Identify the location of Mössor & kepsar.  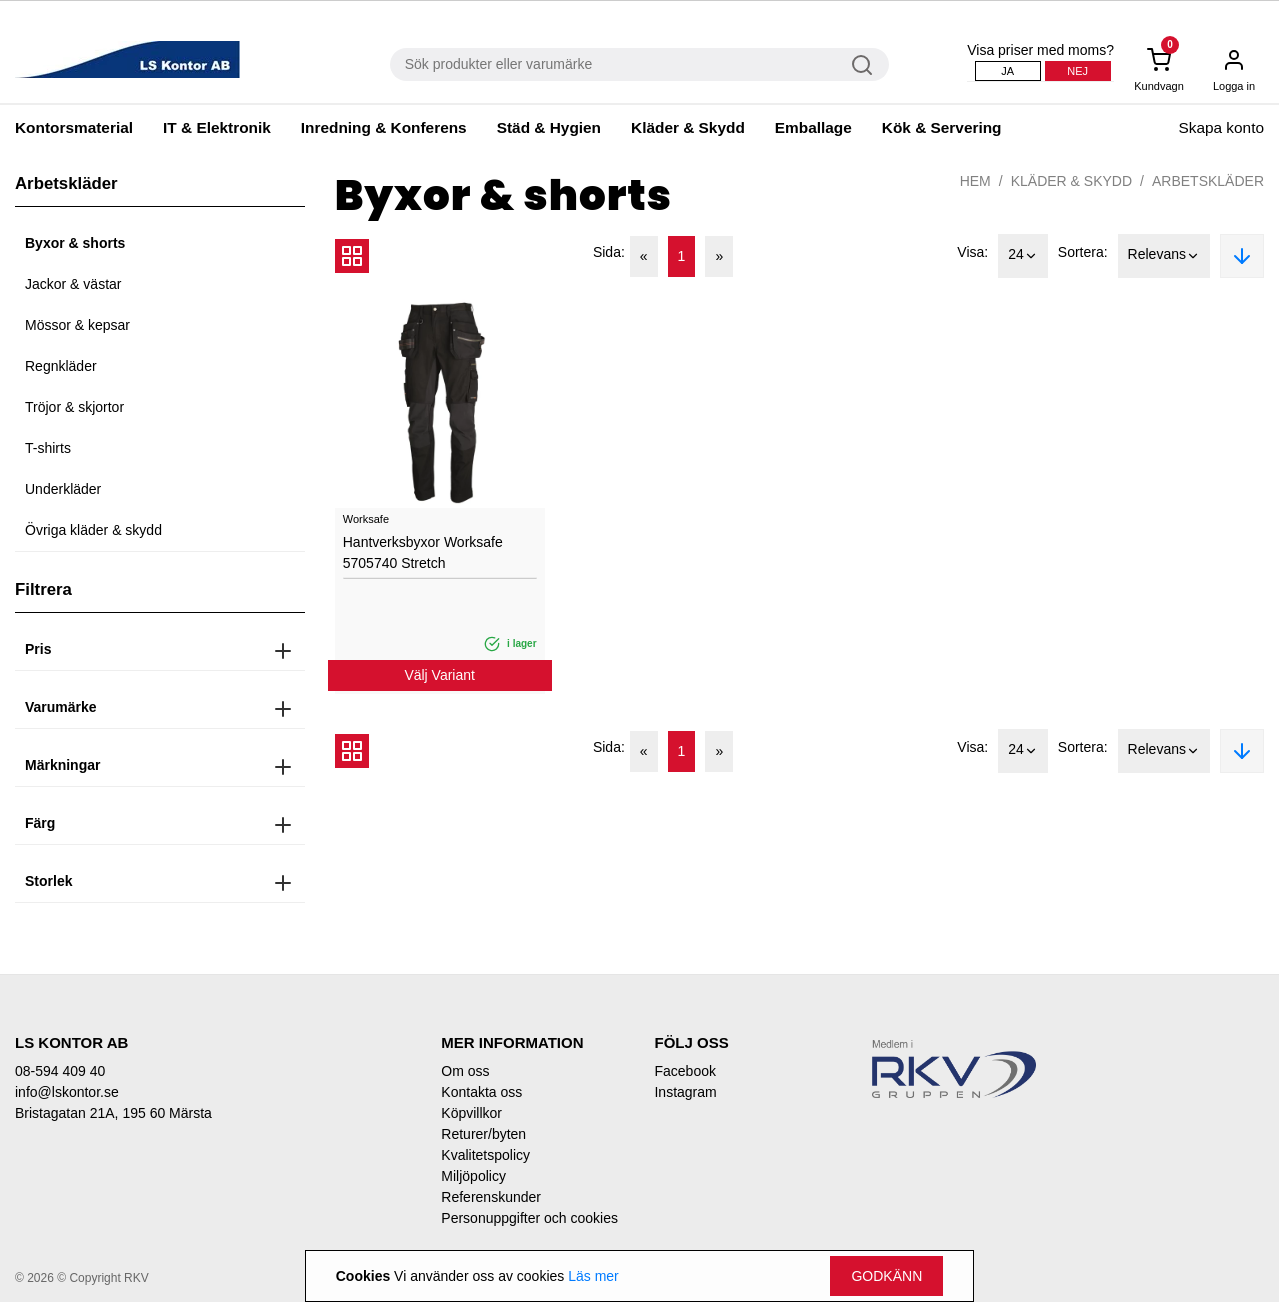
(77, 325).